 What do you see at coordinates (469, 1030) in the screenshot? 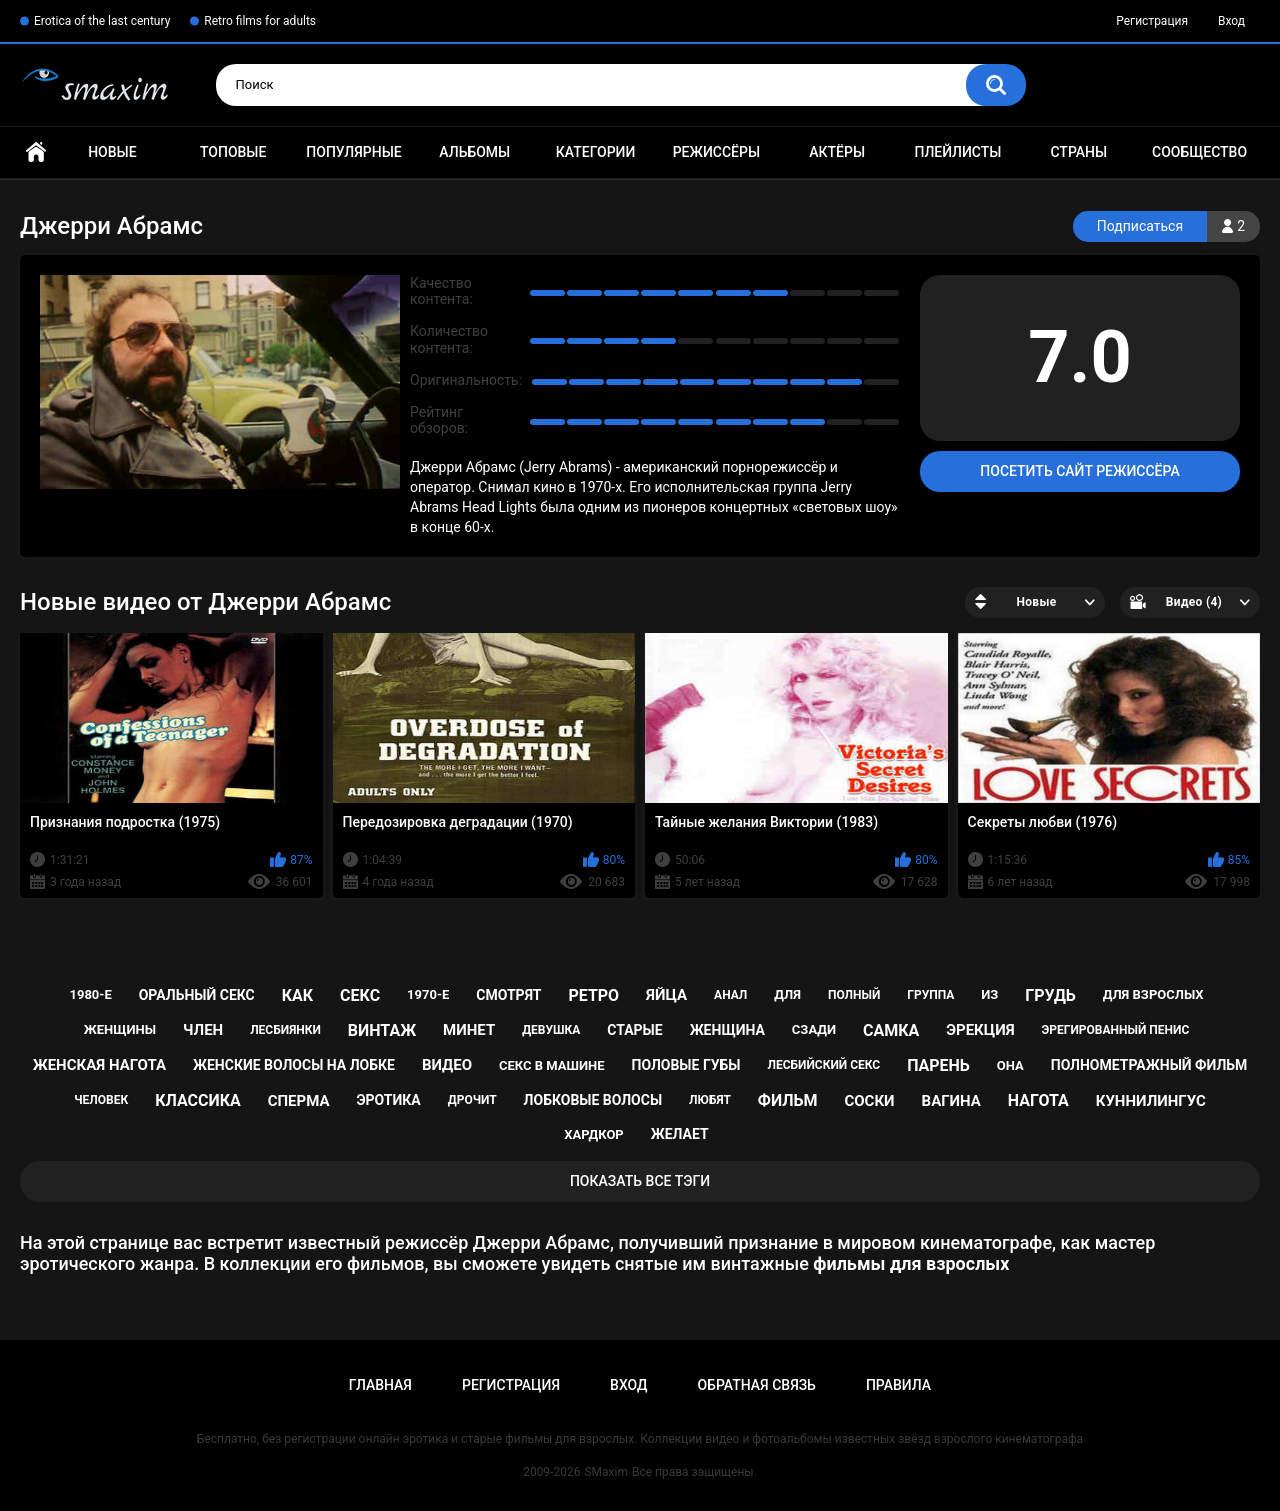
I see `минет` at bounding box center [469, 1030].